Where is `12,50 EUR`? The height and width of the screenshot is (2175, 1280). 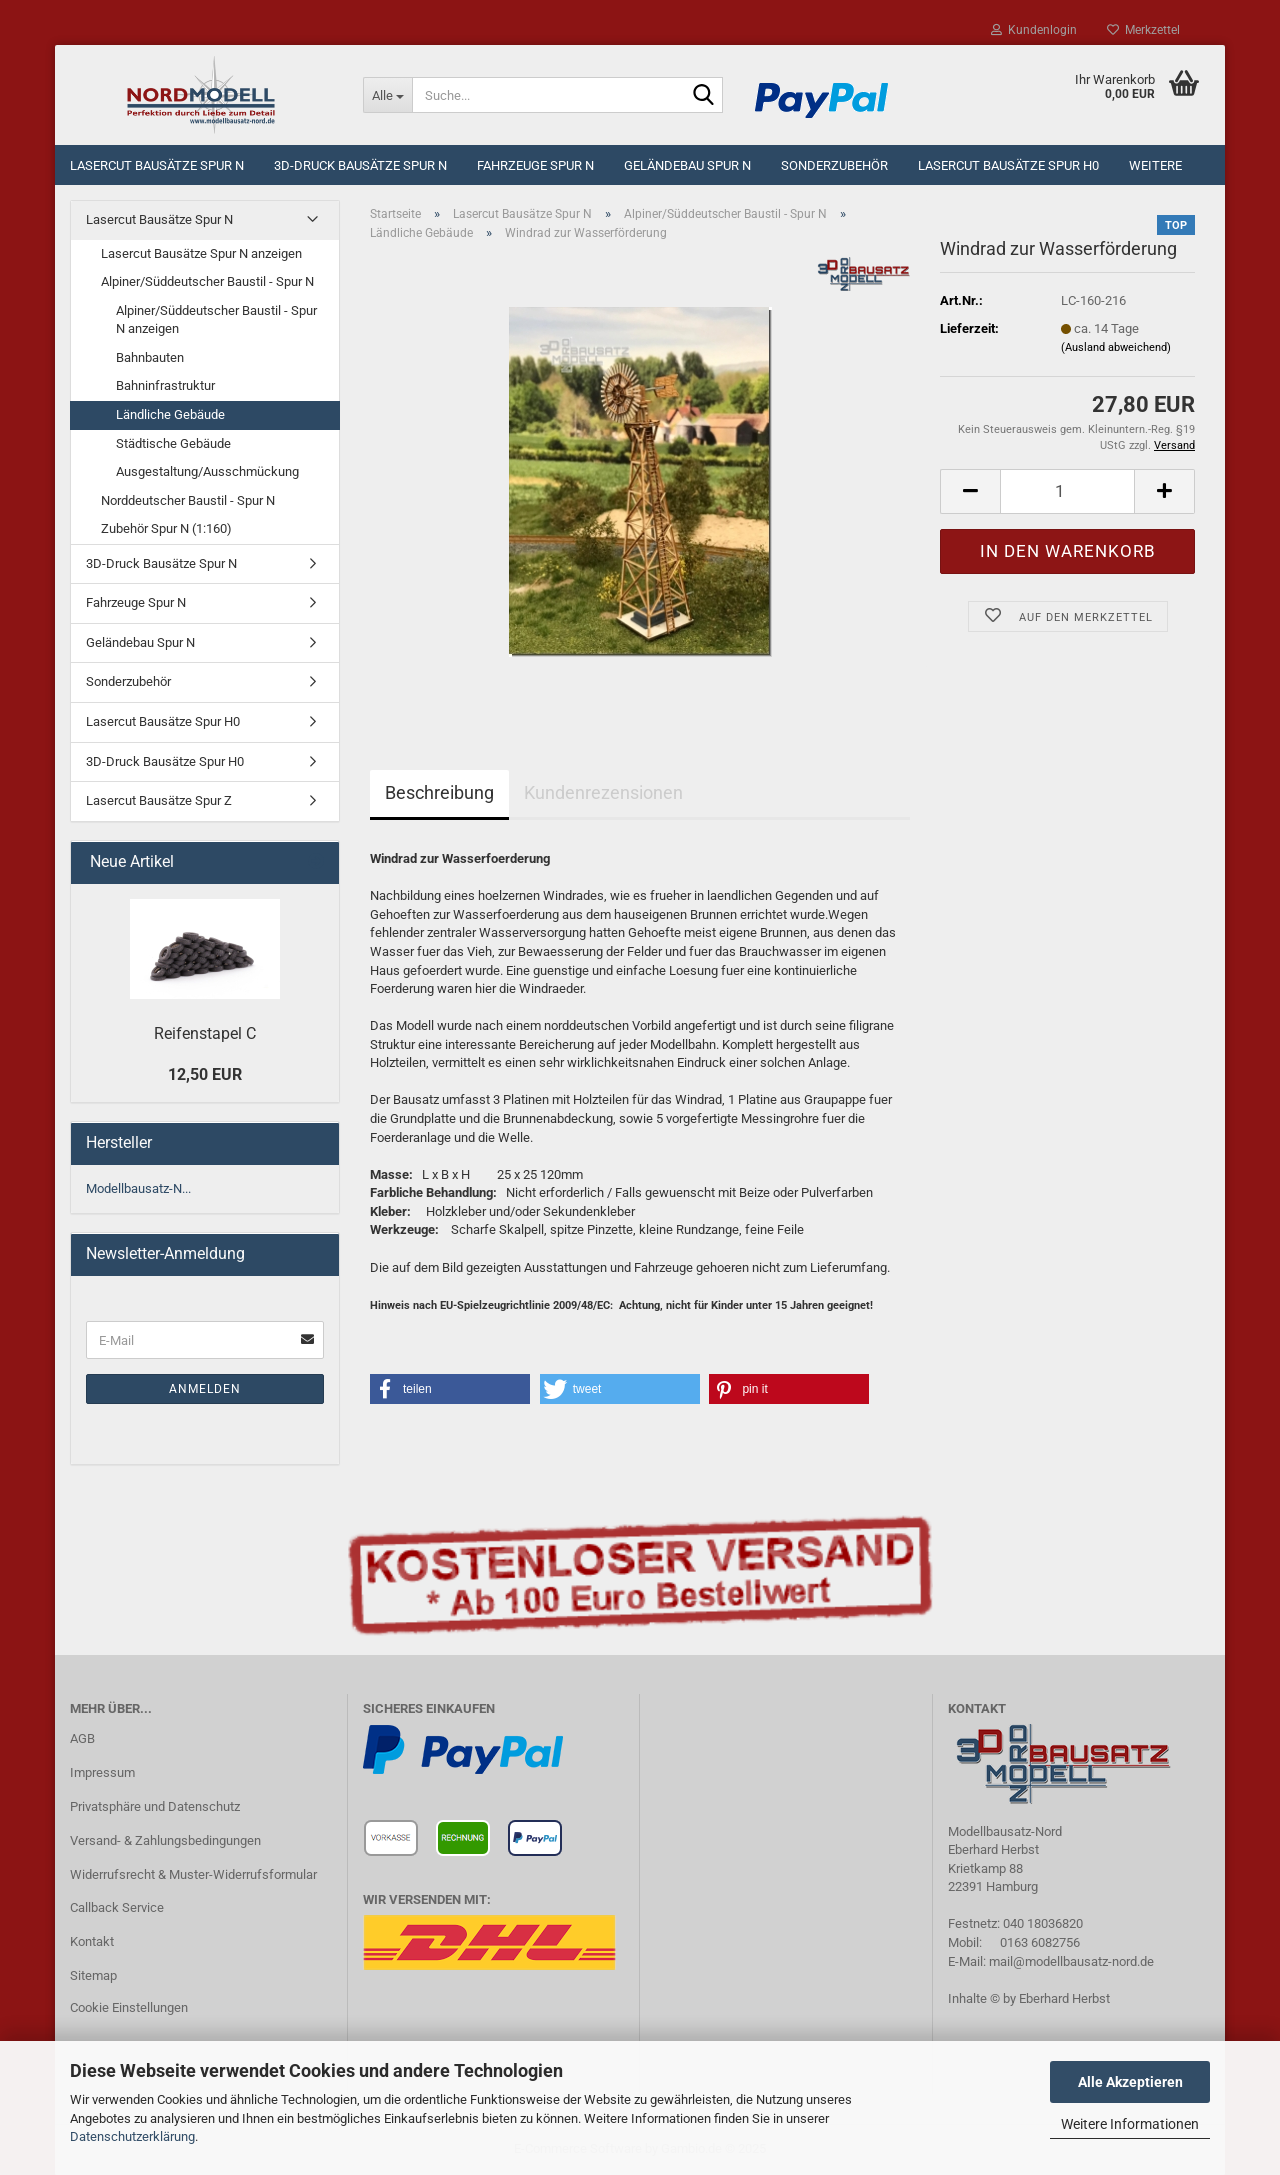 12,50 EUR is located at coordinates (205, 1074).